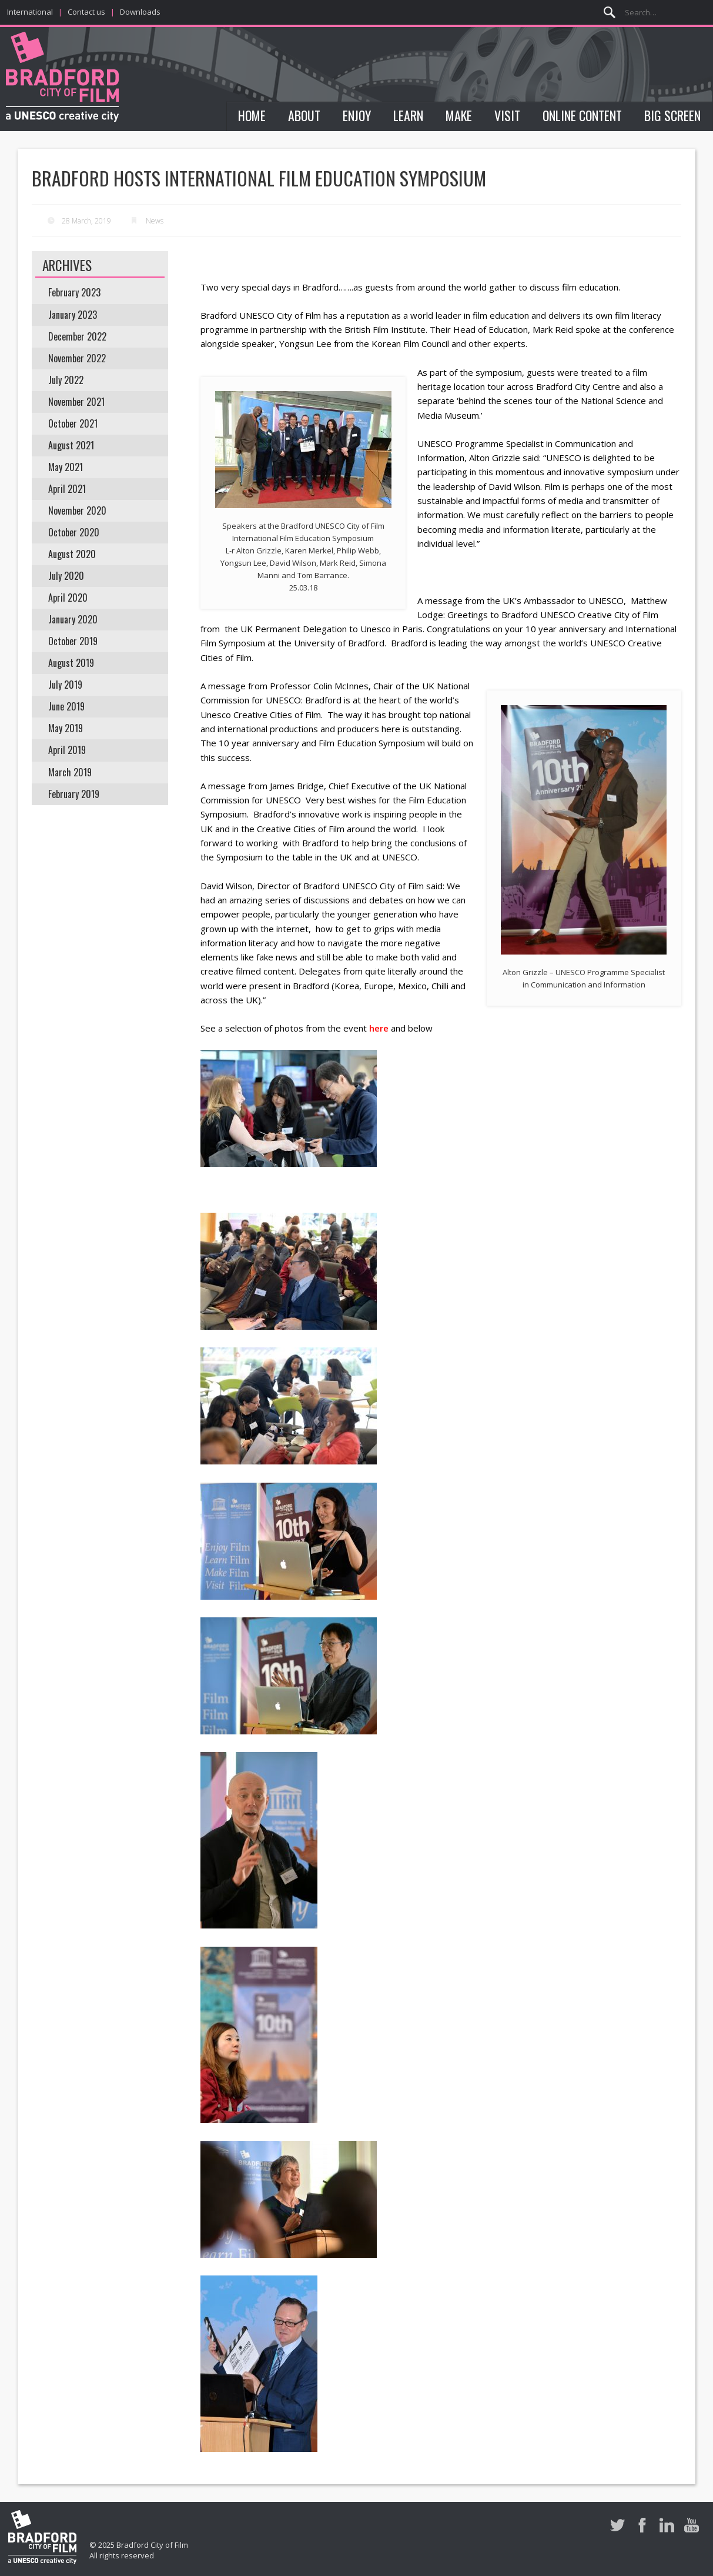 This screenshot has width=713, height=2576. Describe the element at coordinates (68, 597) in the screenshot. I see `April 2020` at that location.